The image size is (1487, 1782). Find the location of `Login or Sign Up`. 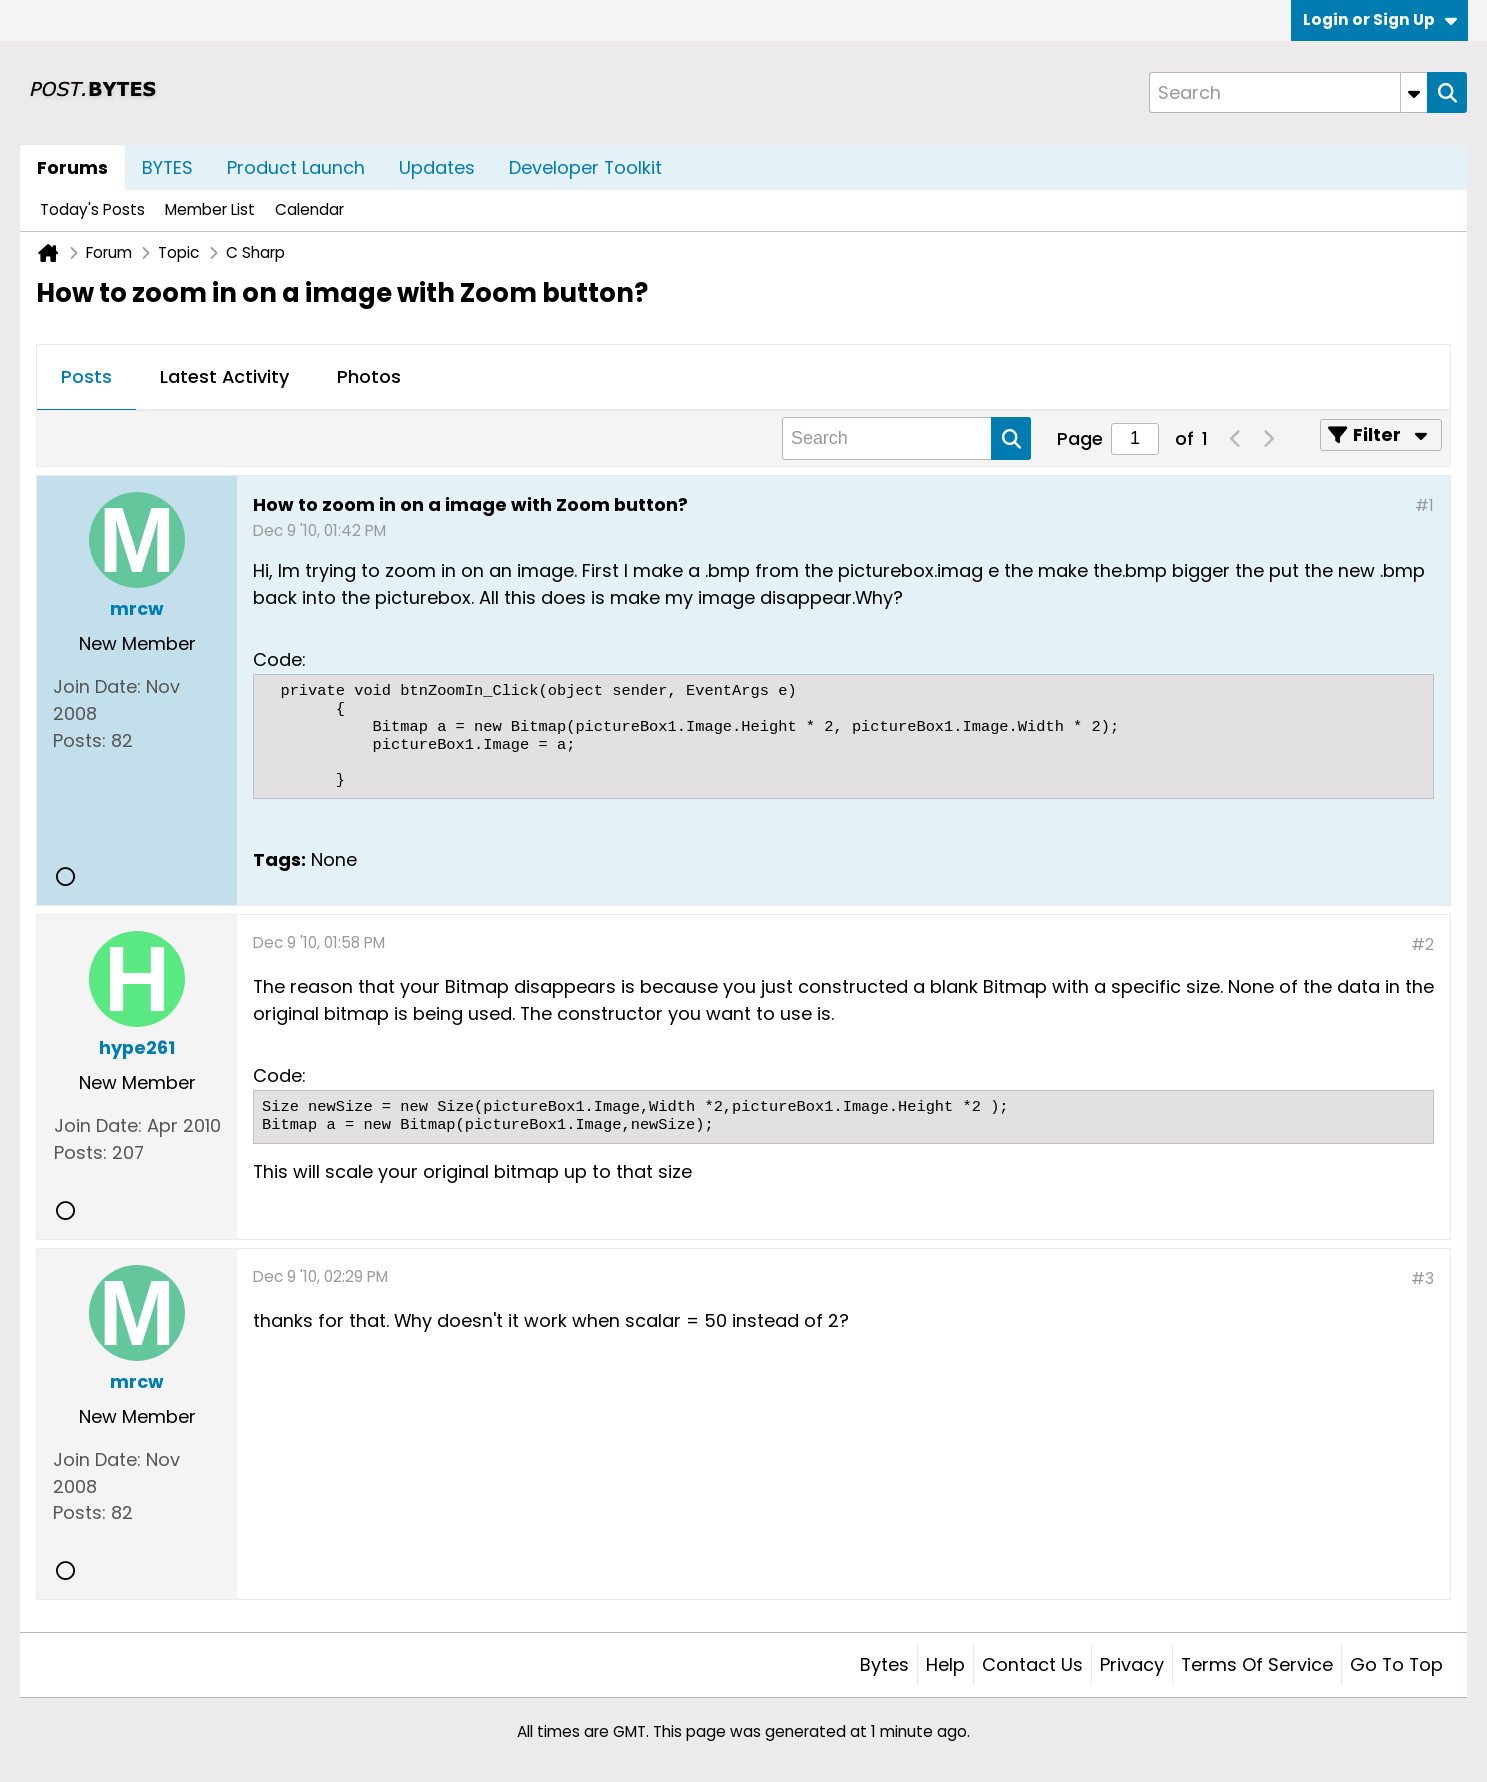

Login or Sign Up is located at coordinates (1380, 19).